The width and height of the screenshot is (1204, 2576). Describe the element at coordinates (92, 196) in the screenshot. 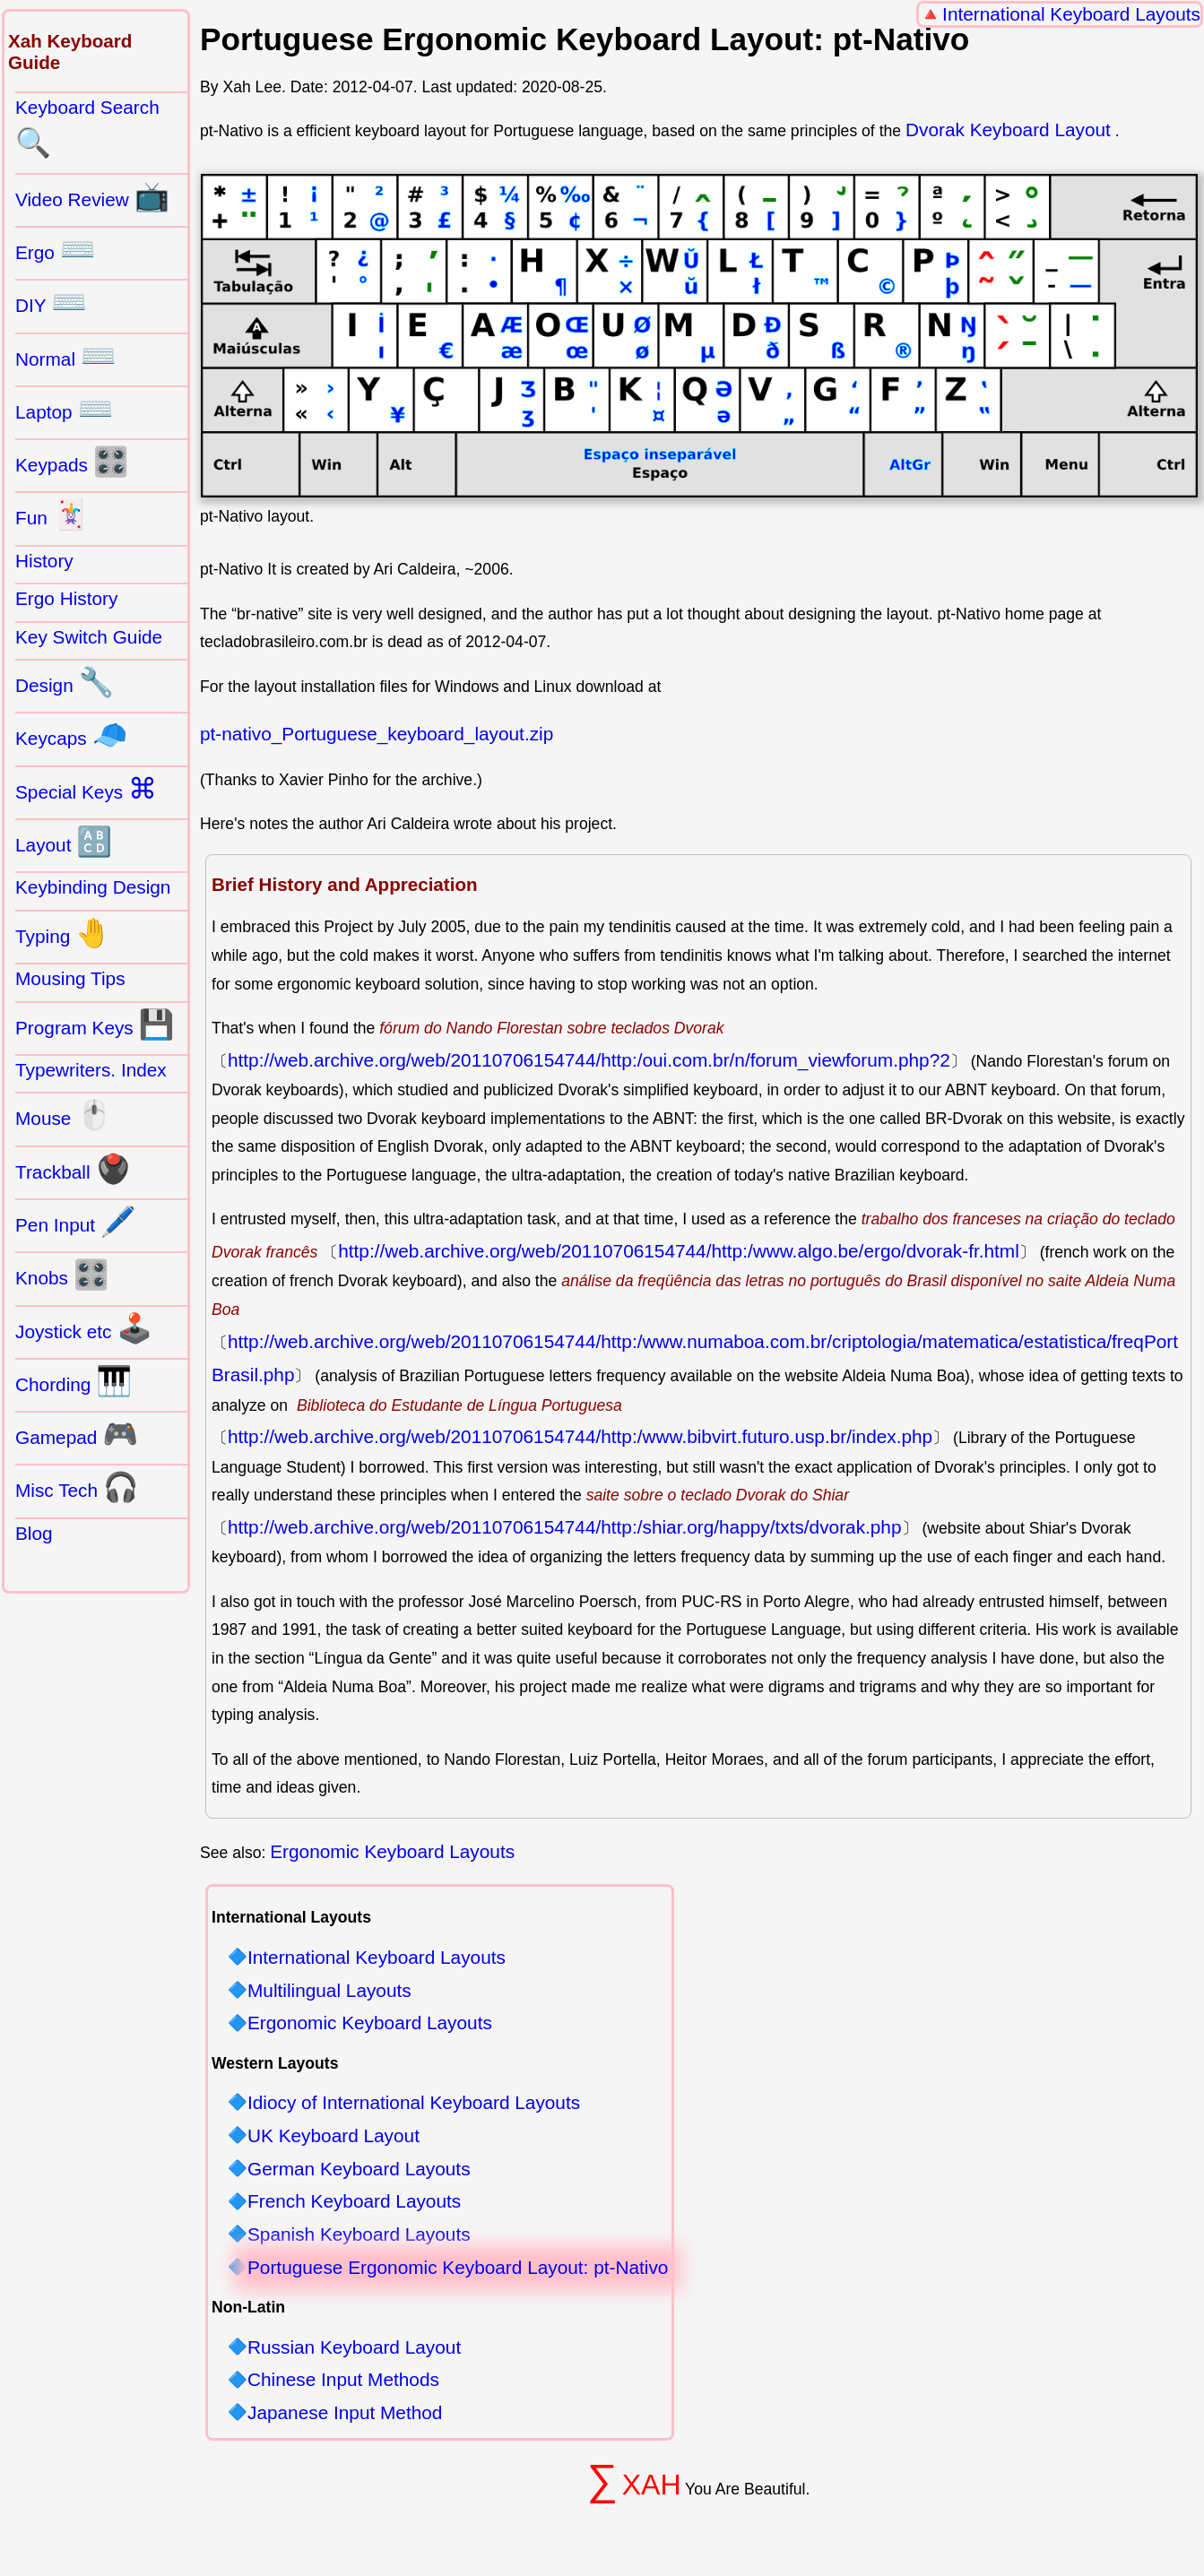

I see `Video Review` at that location.